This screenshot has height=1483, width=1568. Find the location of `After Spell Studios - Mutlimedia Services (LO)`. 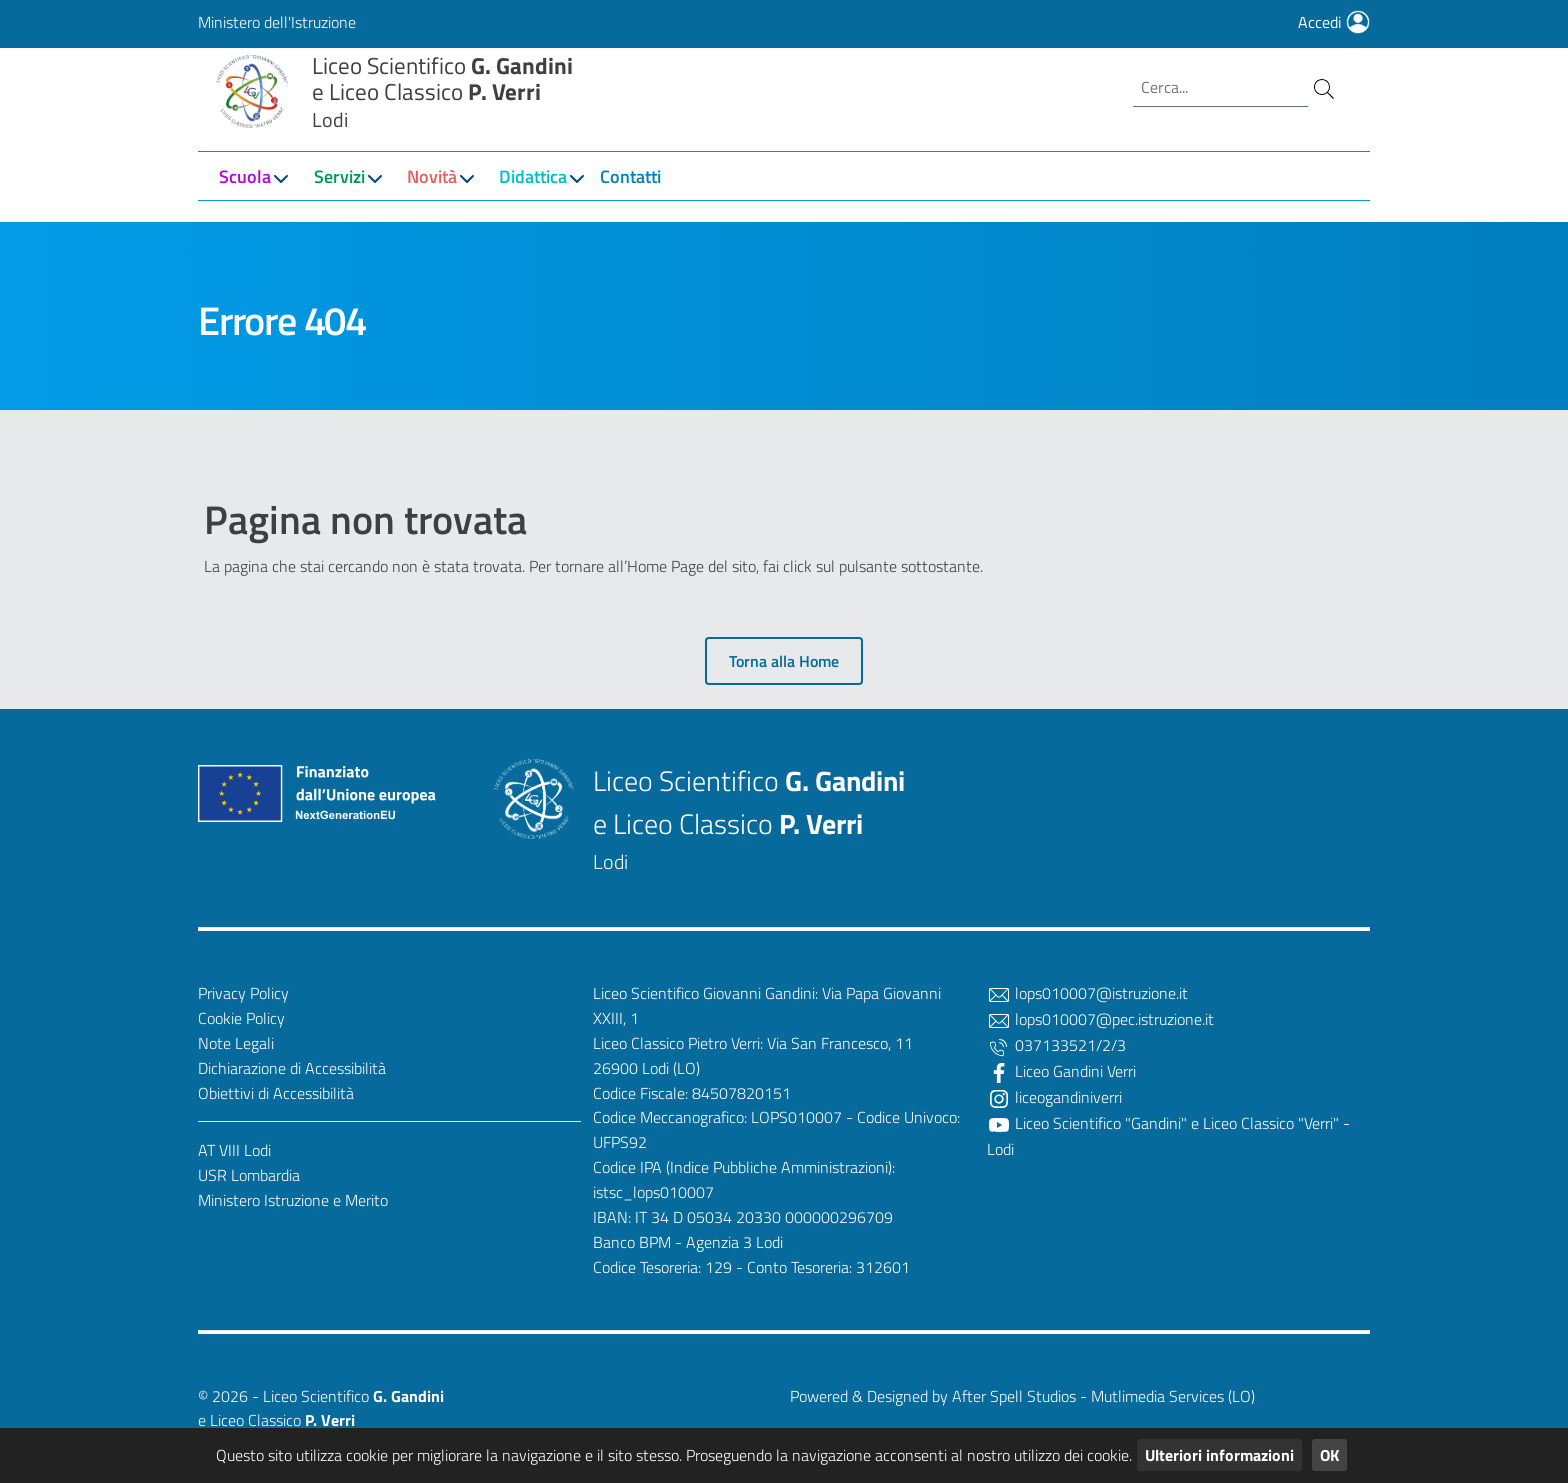

After Spell Studios - Mutlimedia Services (LO) is located at coordinates (1103, 1396).